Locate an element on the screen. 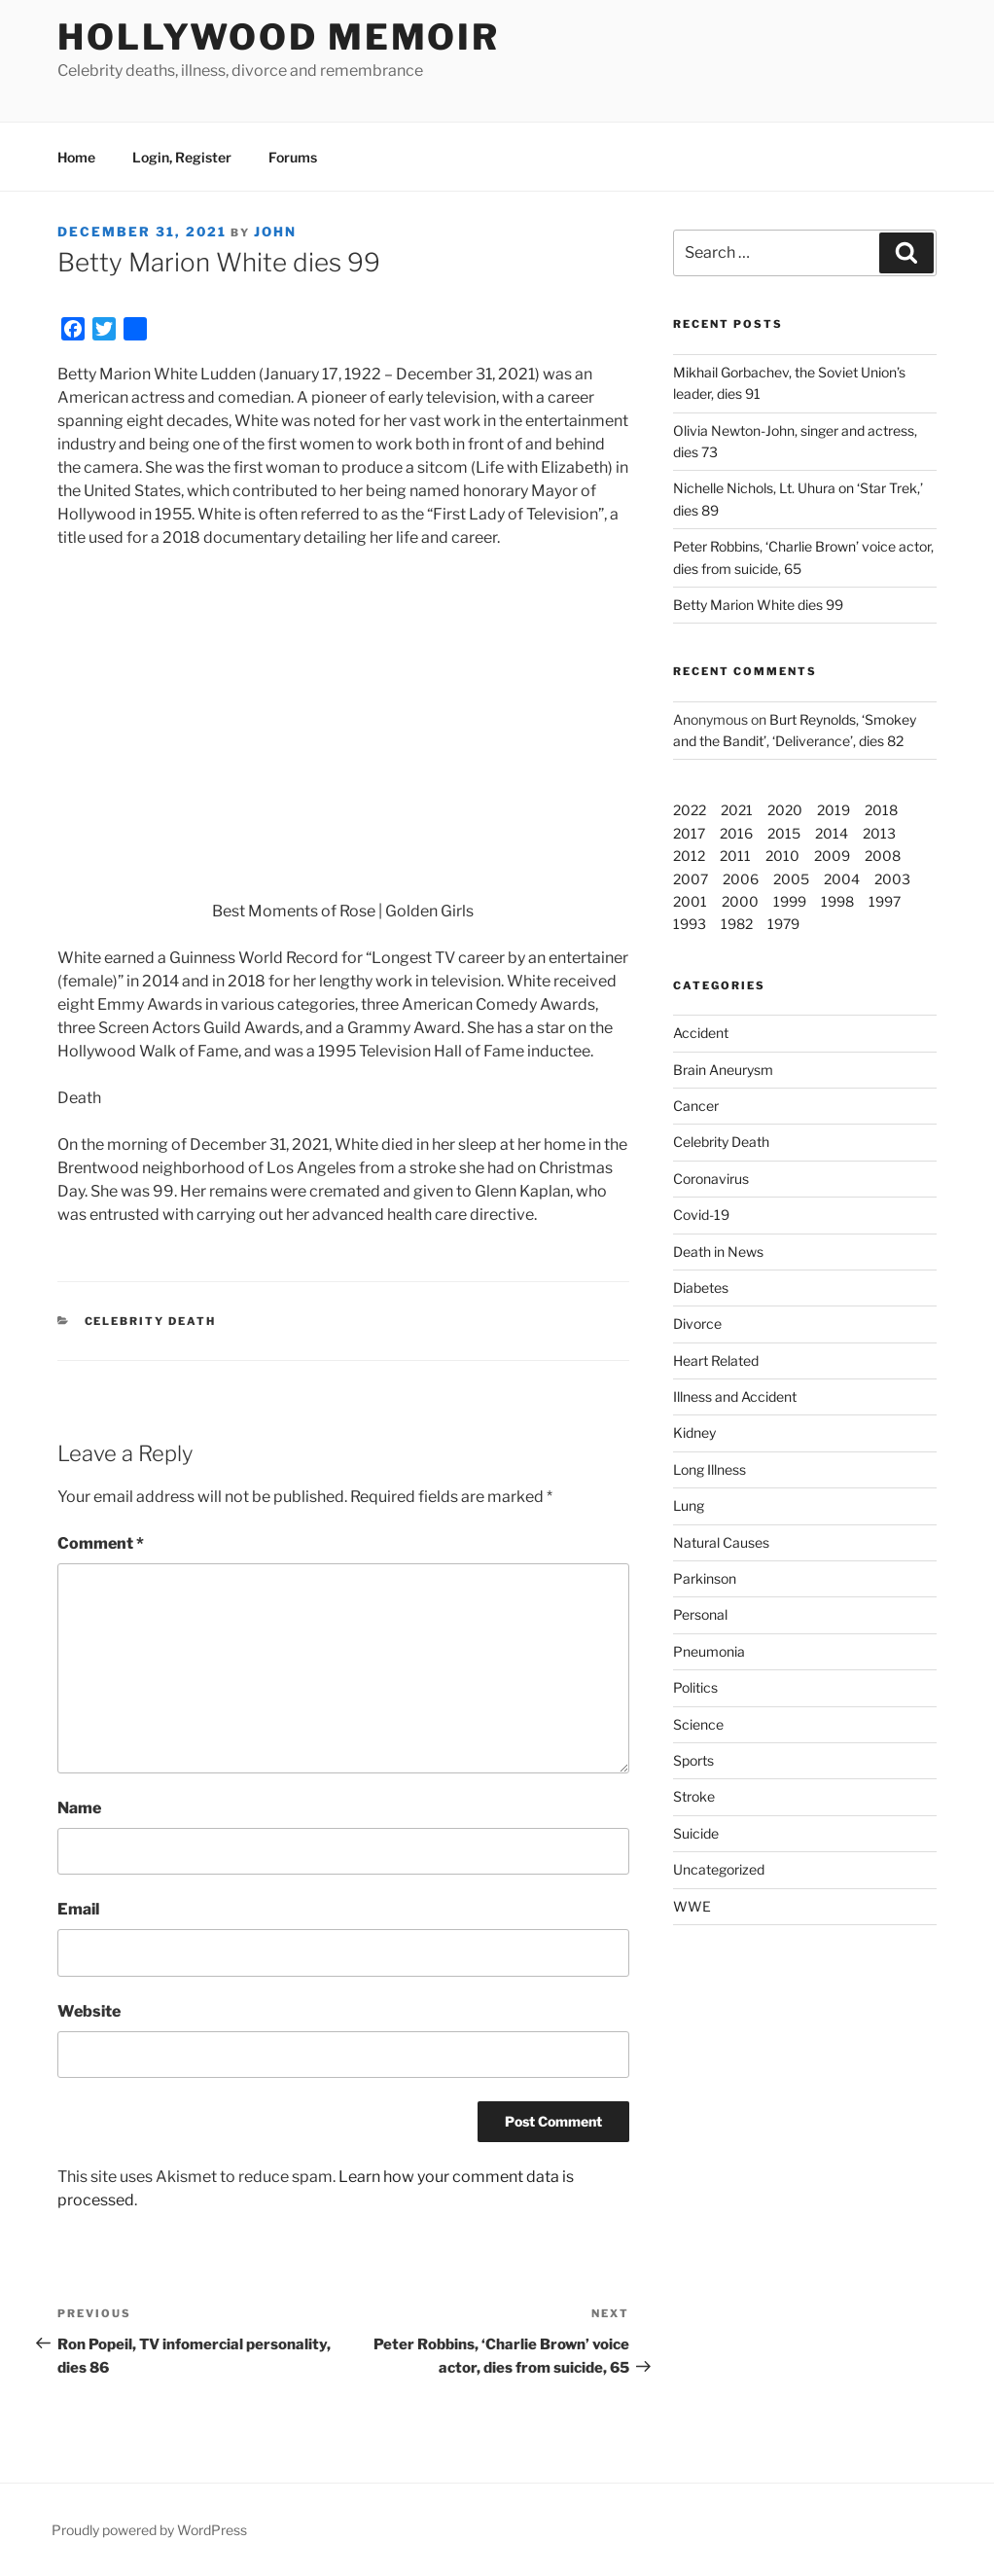  1998 is located at coordinates (837, 901).